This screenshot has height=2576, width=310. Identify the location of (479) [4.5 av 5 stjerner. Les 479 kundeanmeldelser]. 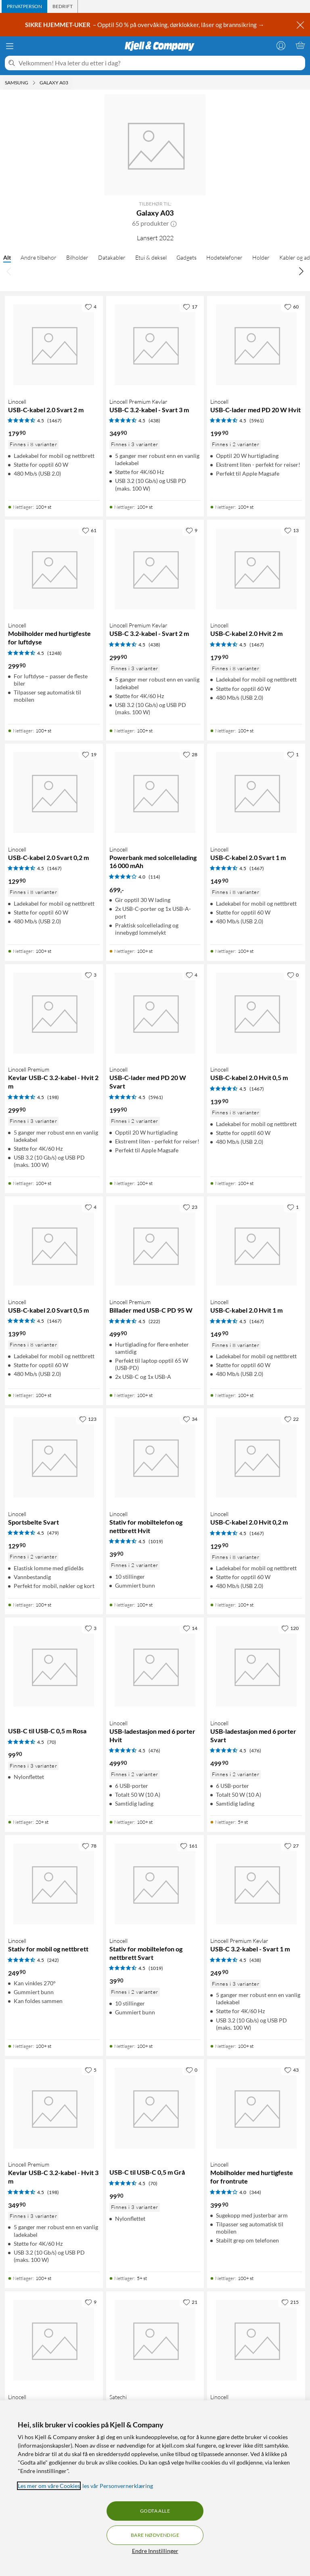
(53, 1533).